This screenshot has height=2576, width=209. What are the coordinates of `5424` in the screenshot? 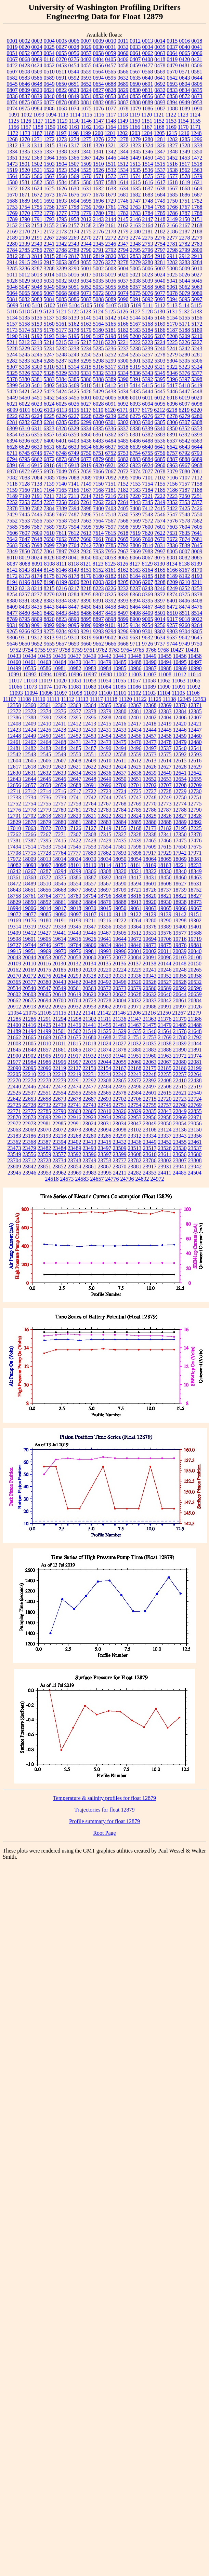 It's located at (61, 391).